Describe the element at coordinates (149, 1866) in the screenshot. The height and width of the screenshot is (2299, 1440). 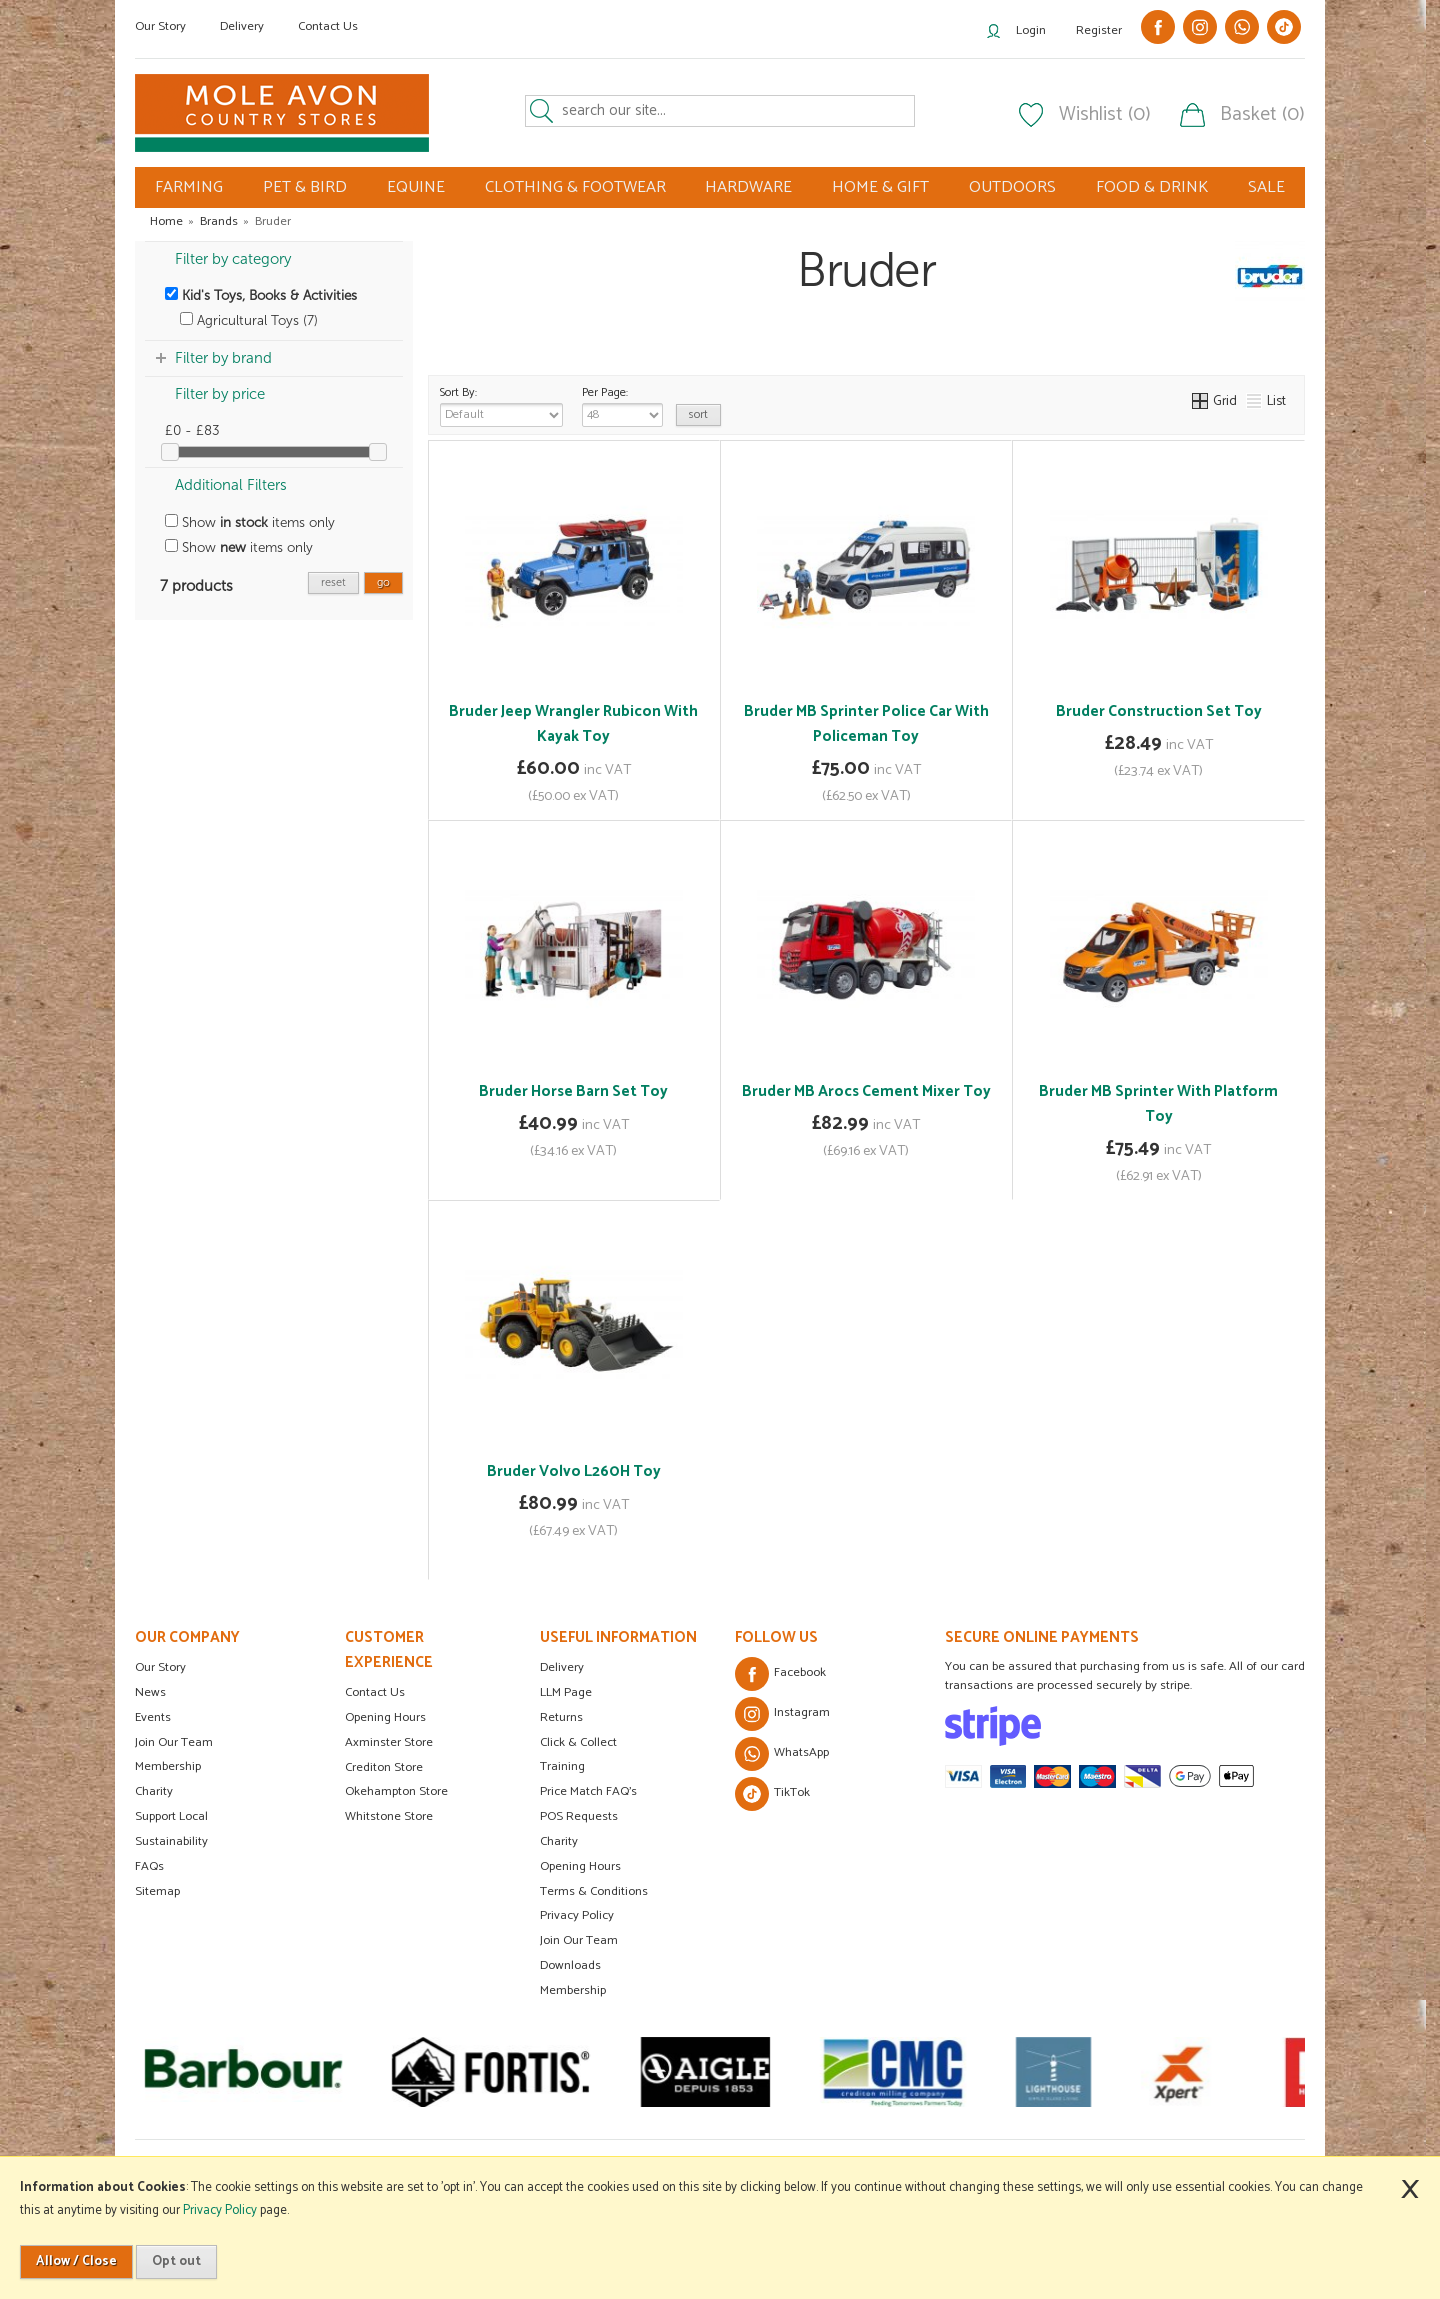
I see `FAQs` at that location.